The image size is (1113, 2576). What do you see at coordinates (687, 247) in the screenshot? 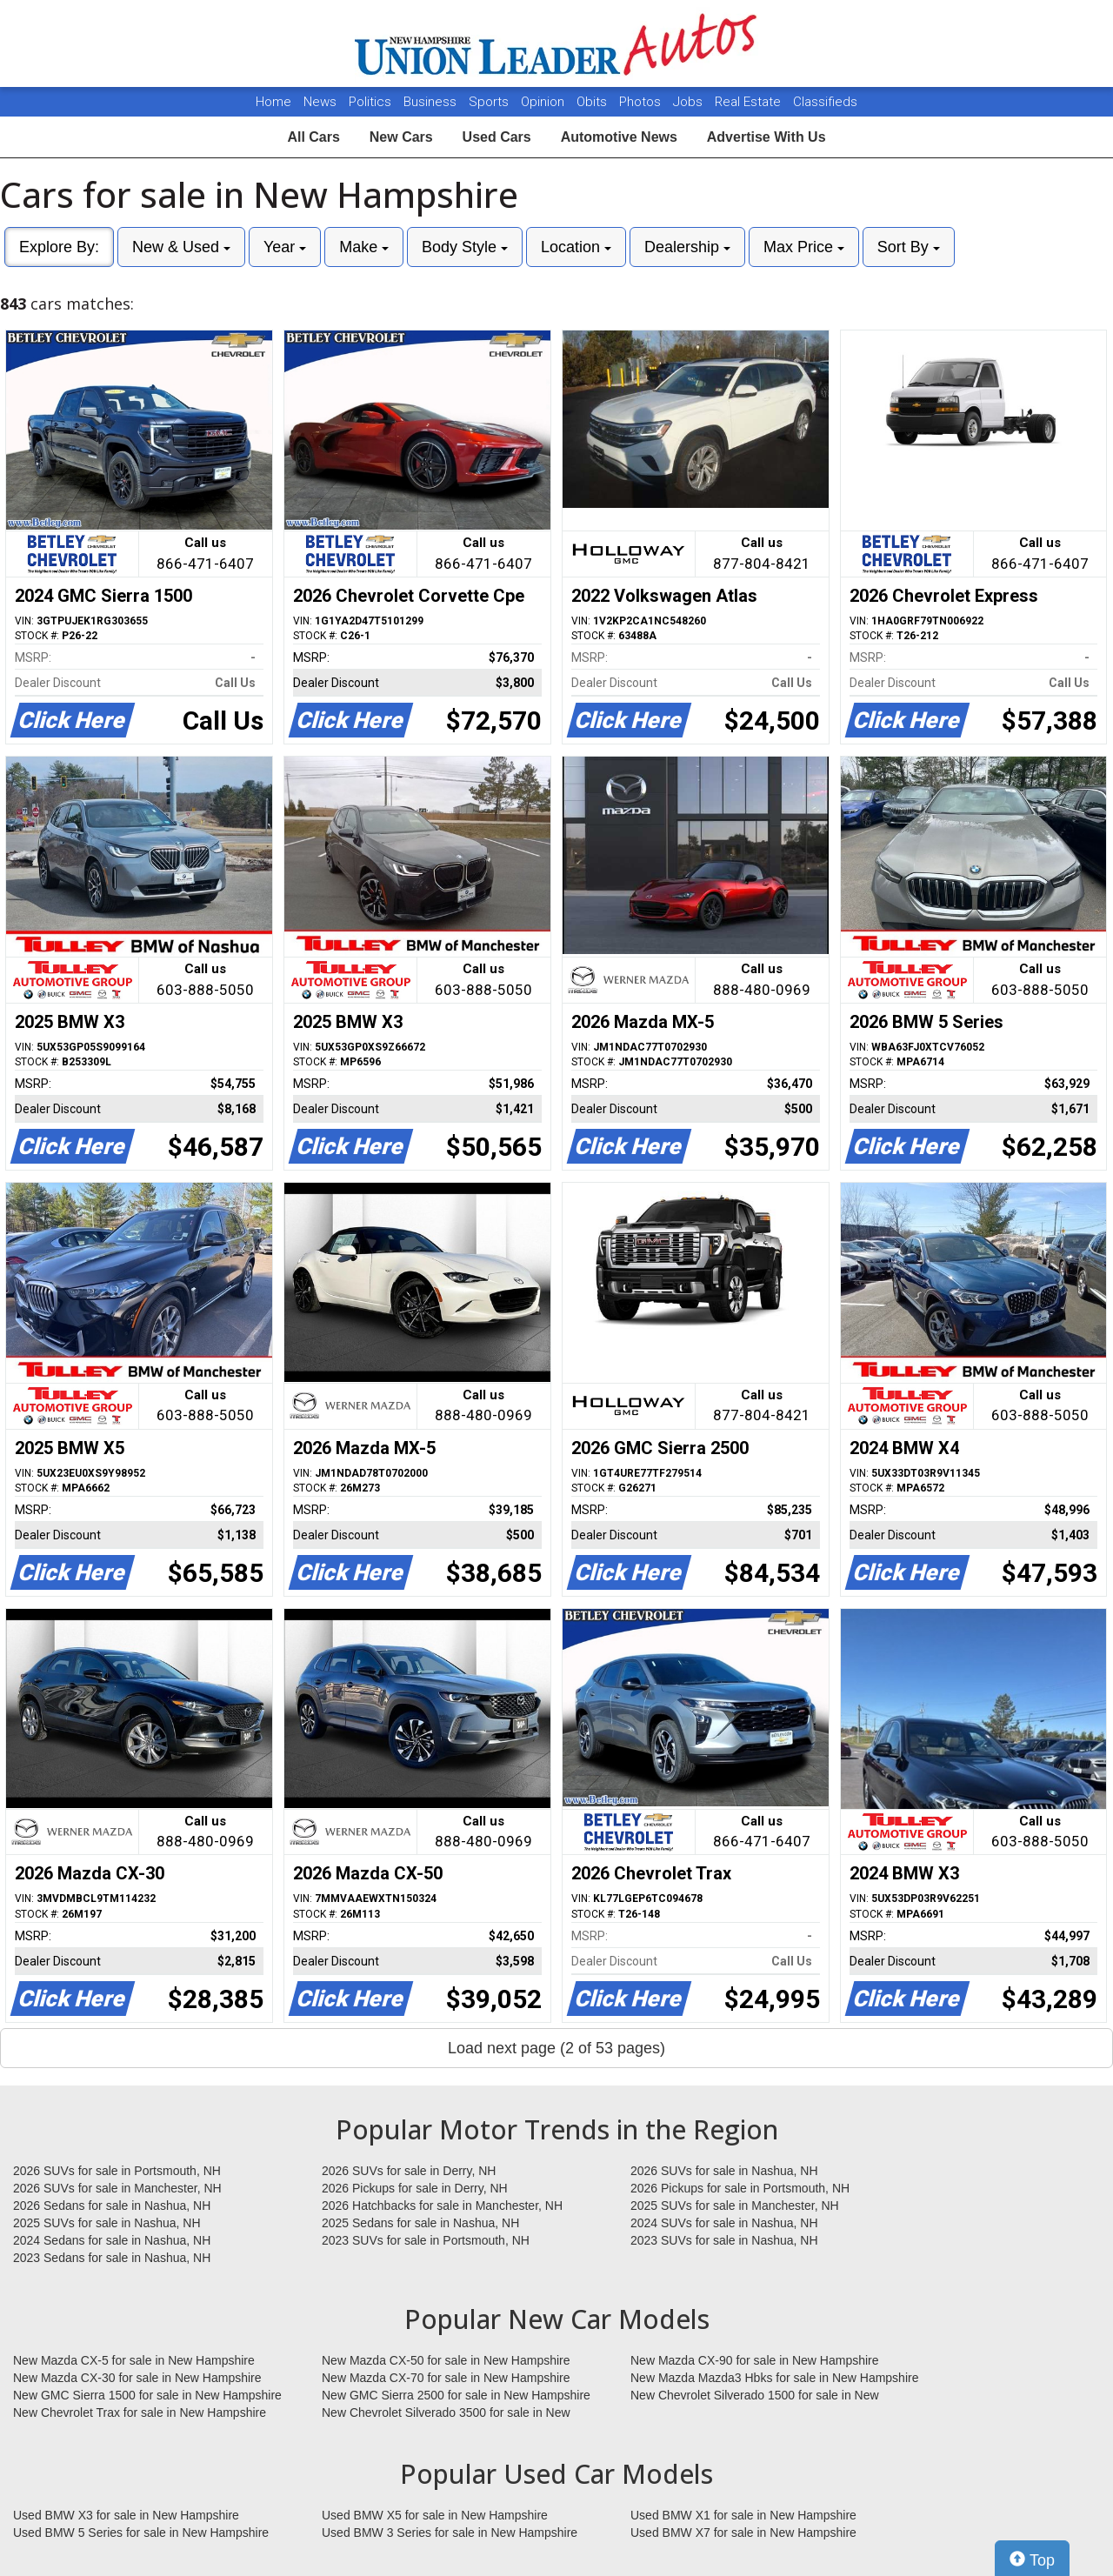
I see `Dealership` at bounding box center [687, 247].